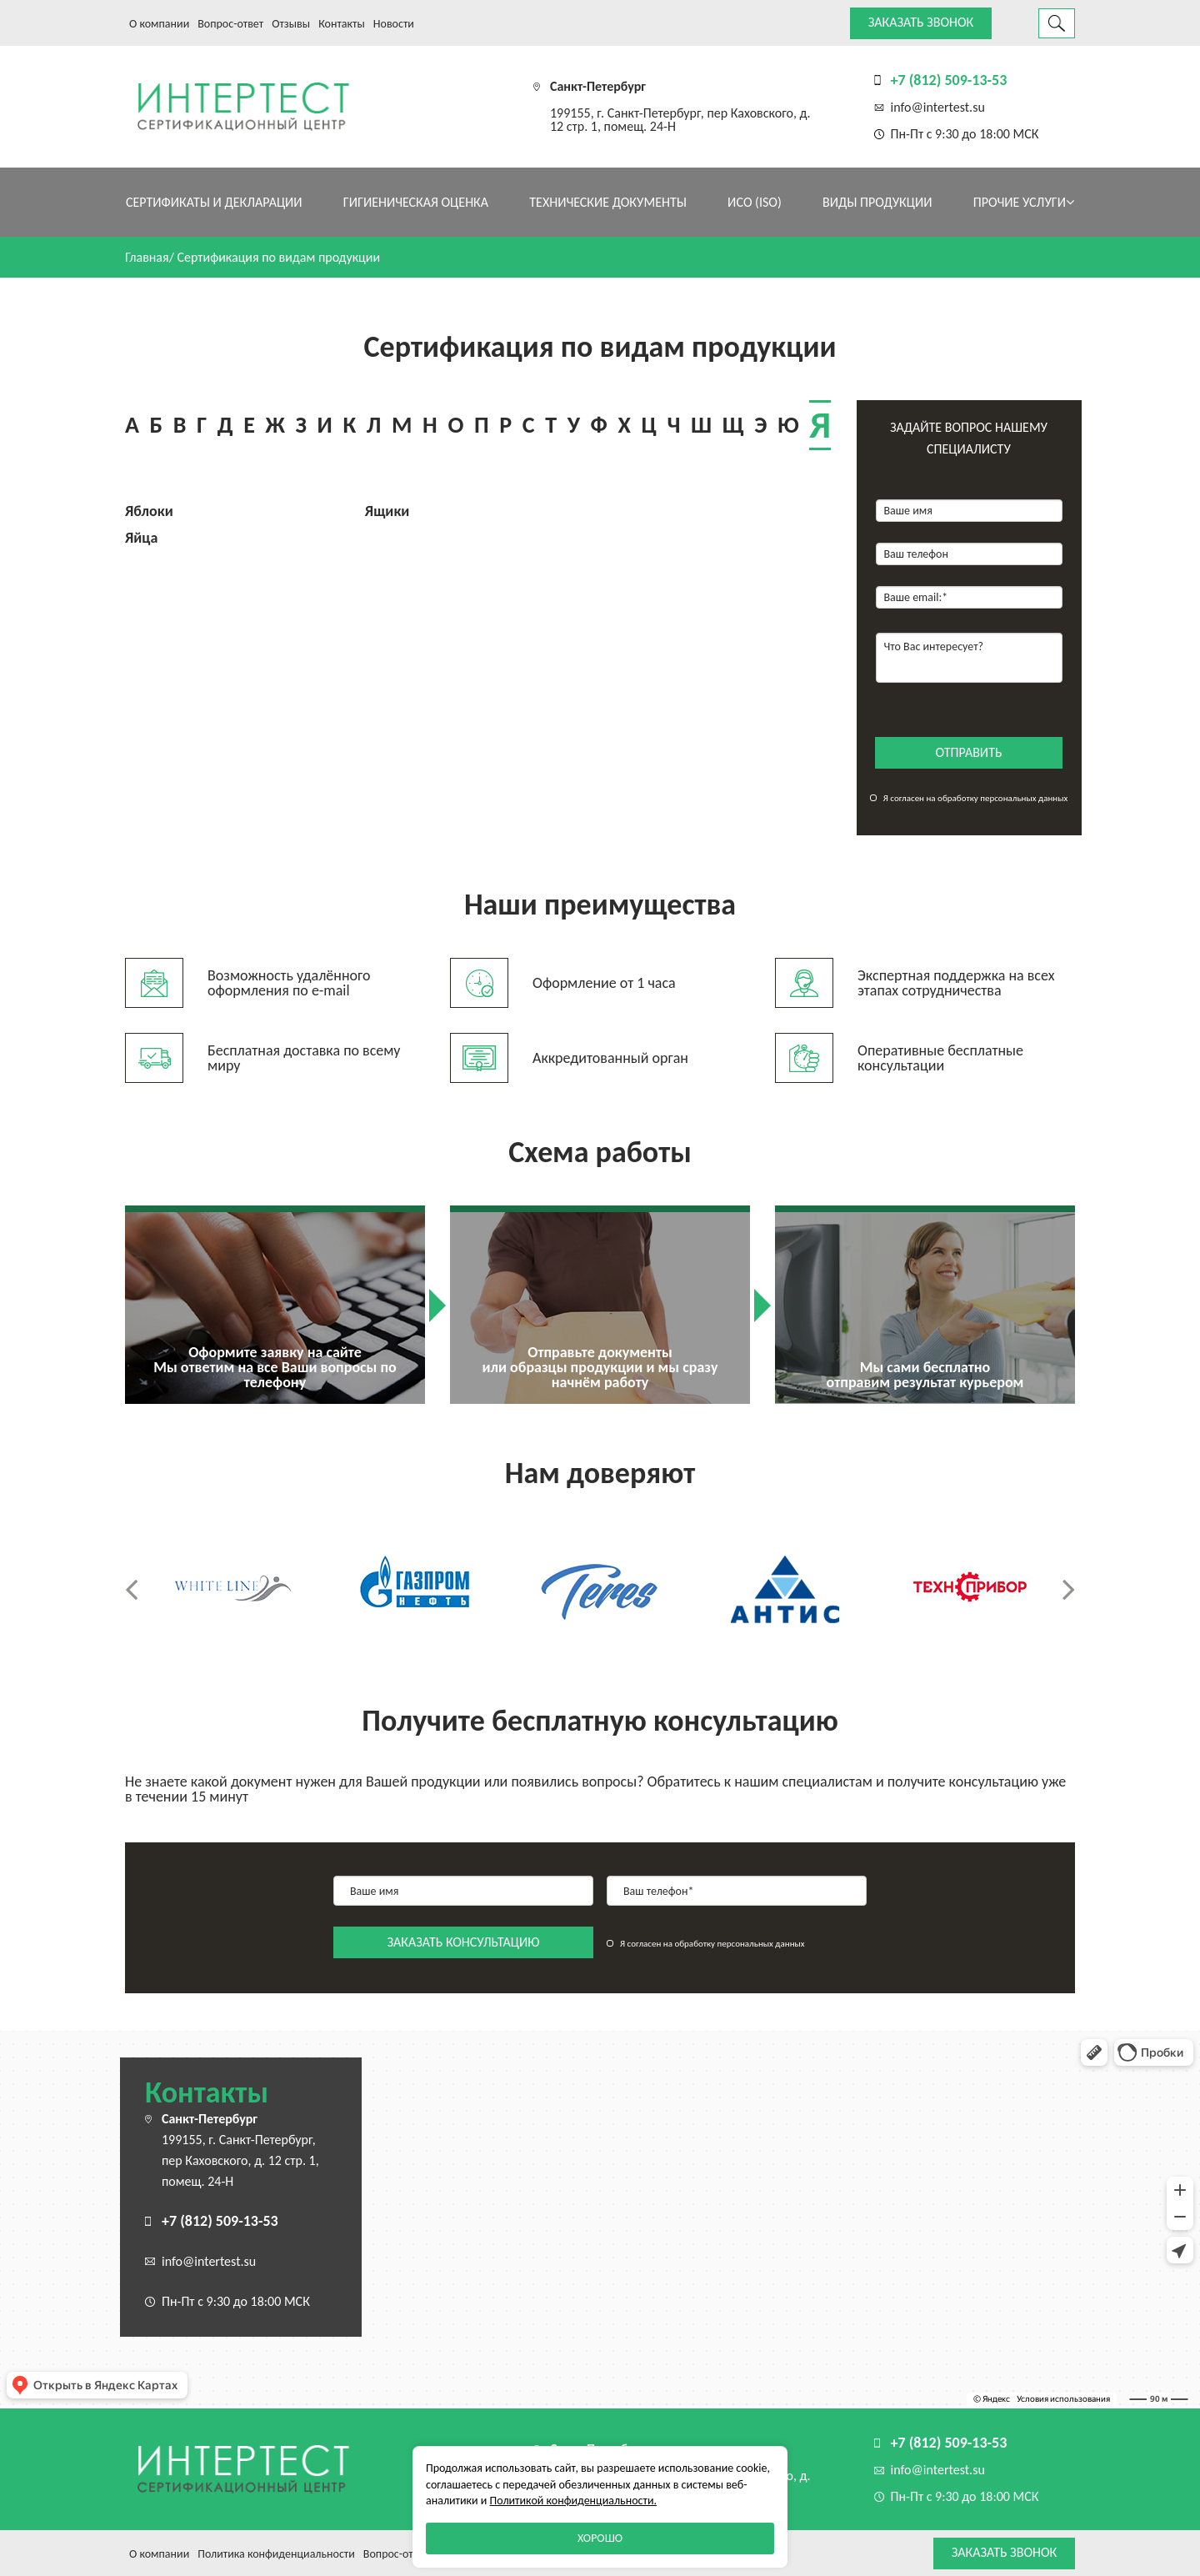 This screenshot has width=1200, height=2576. Describe the element at coordinates (415, 202) in the screenshot. I see `Гигиеническая оценка` at that location.